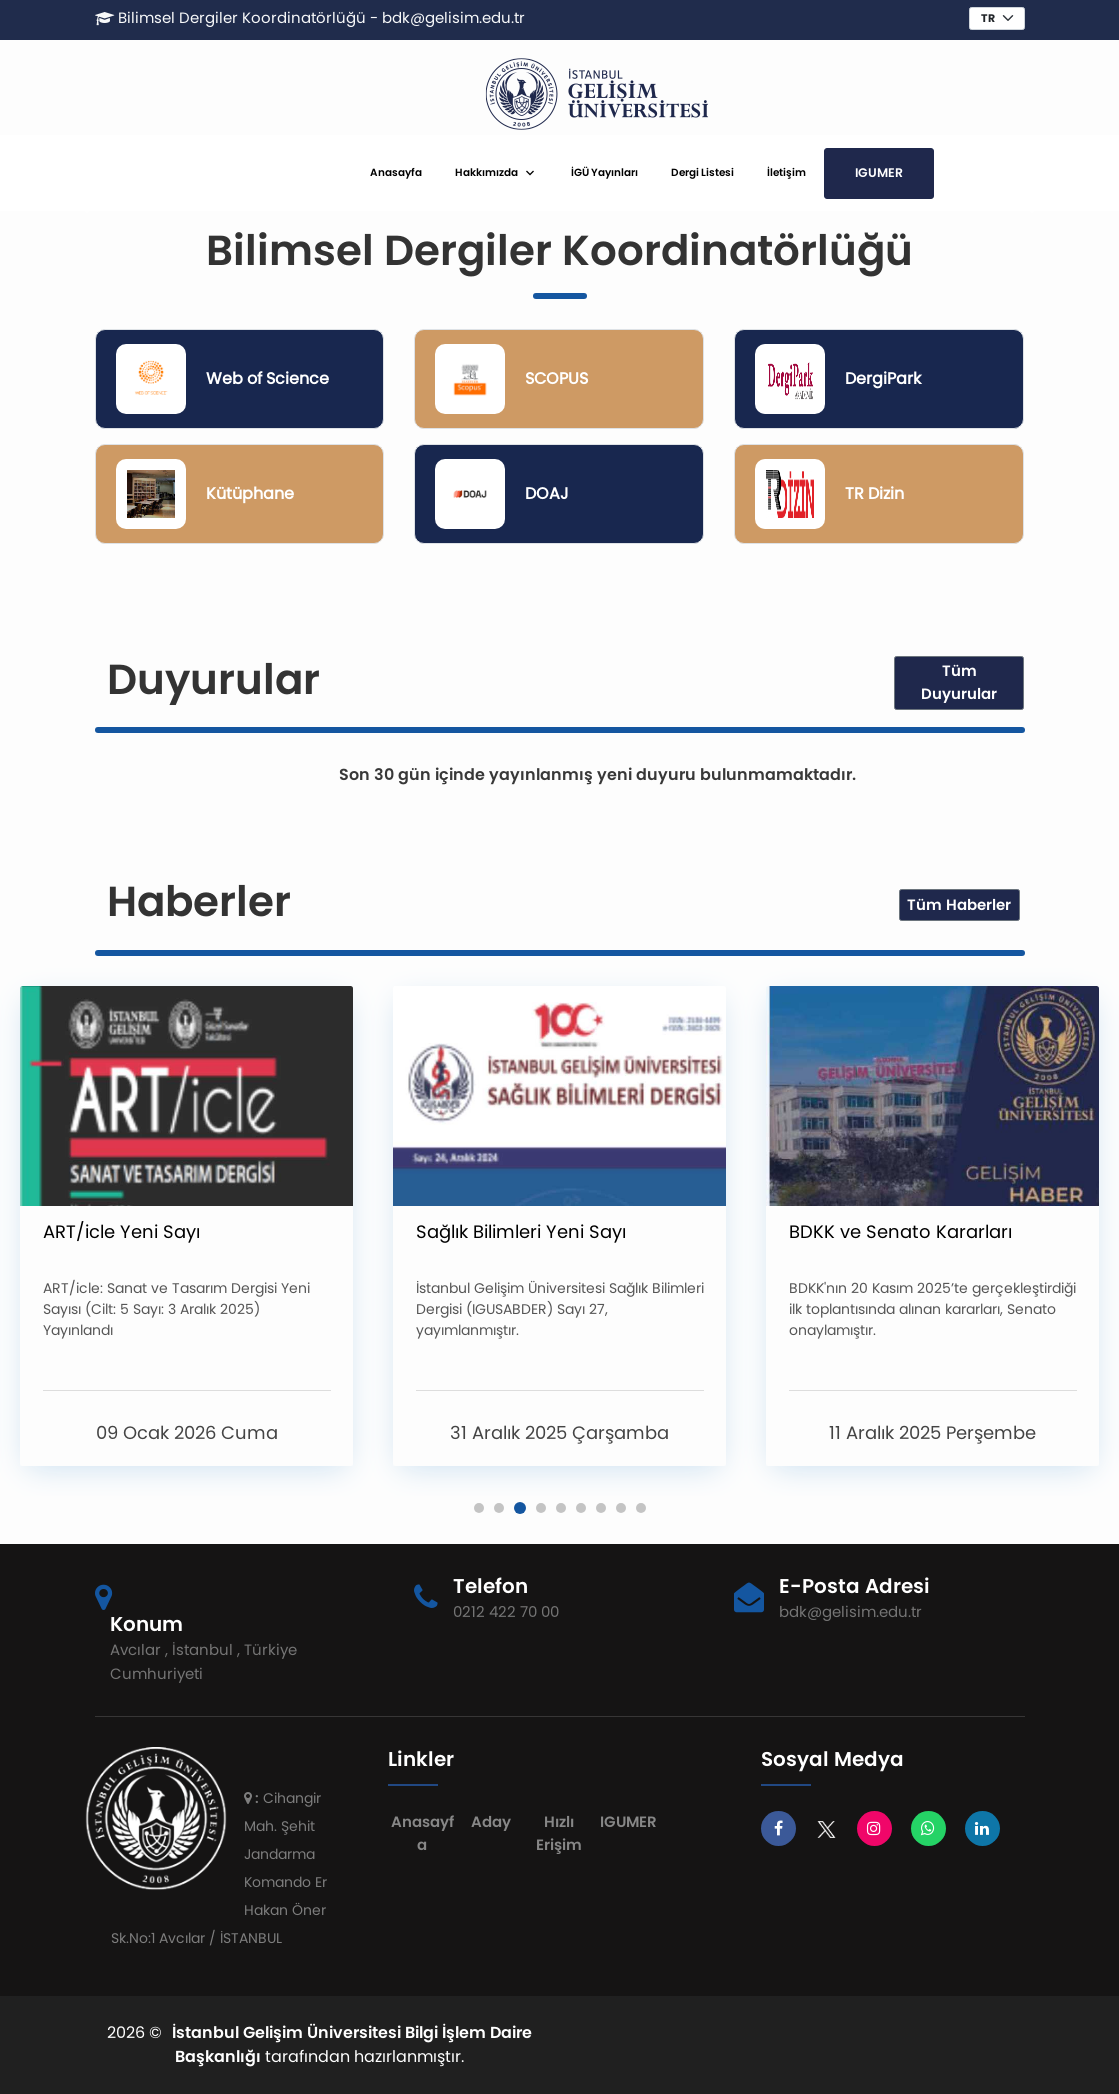  Describe the element at coordinates (491, 1821) in the screenshot. I see `Aday` at that location.